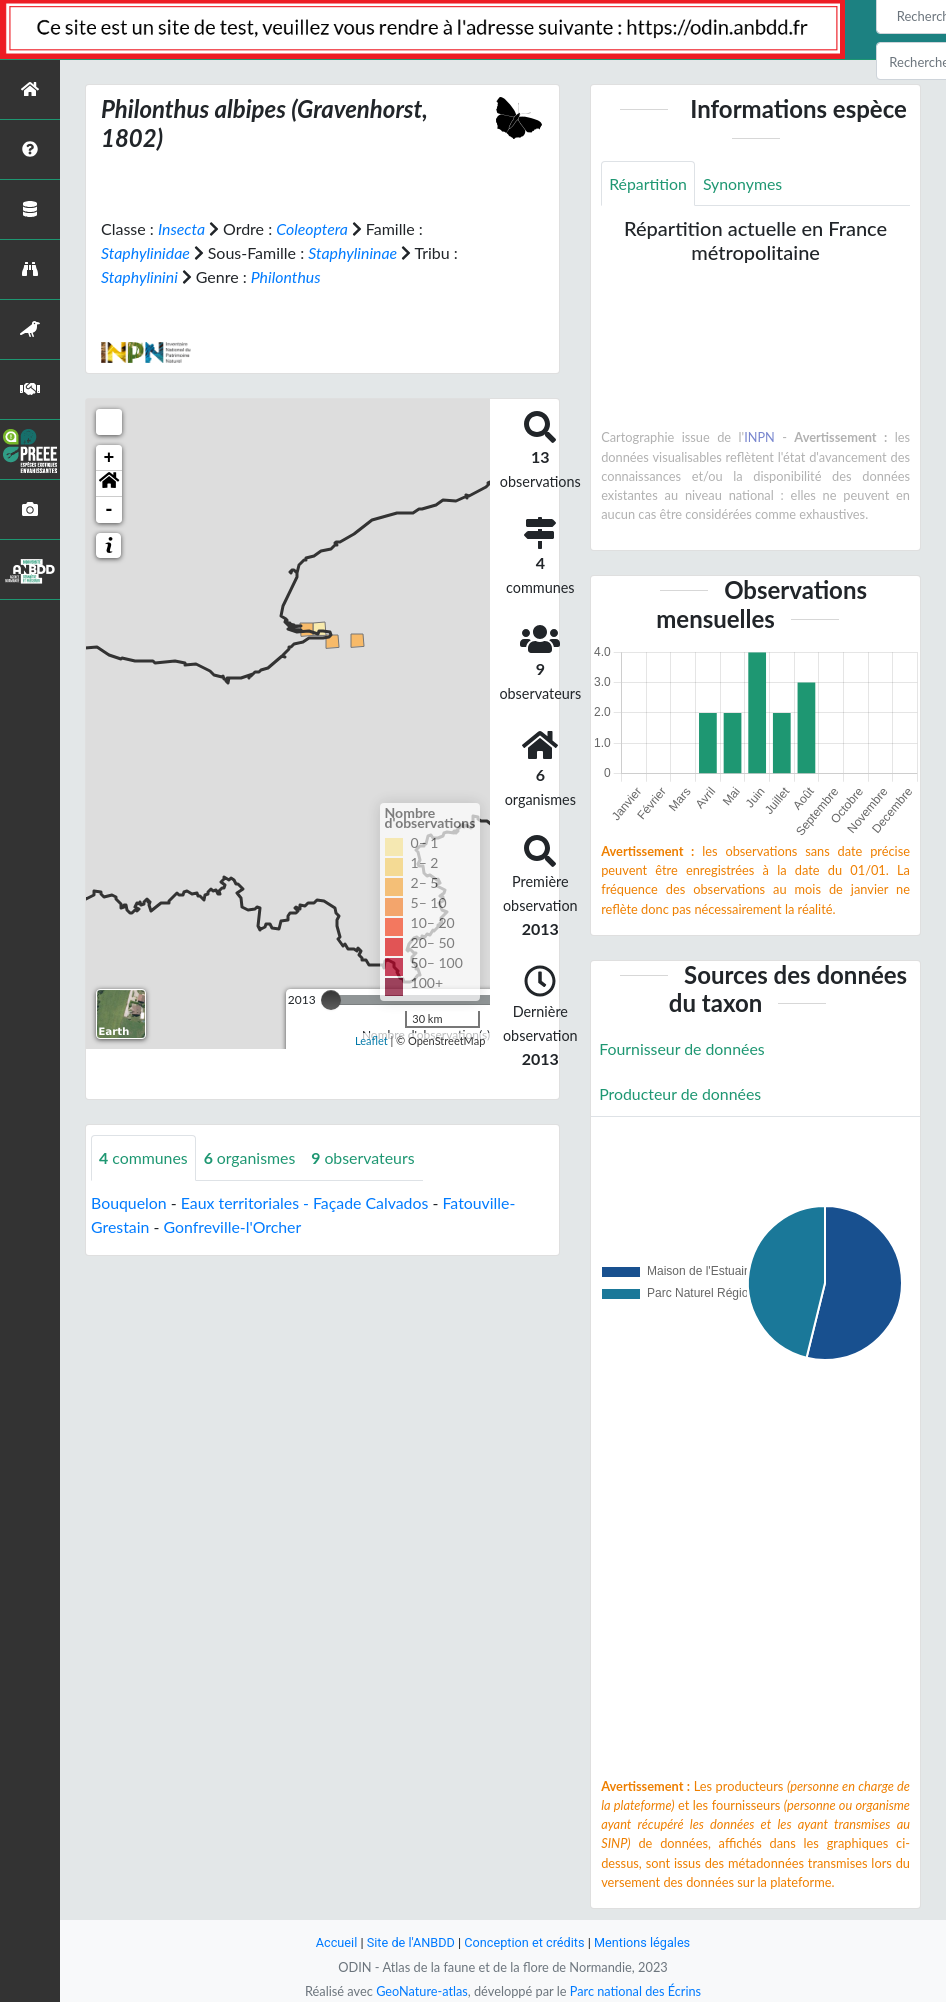 The image size is (946, 2002). Describe the element at coordinates (371, 1040) in the screenshot. I see `Leaflet` at that location.